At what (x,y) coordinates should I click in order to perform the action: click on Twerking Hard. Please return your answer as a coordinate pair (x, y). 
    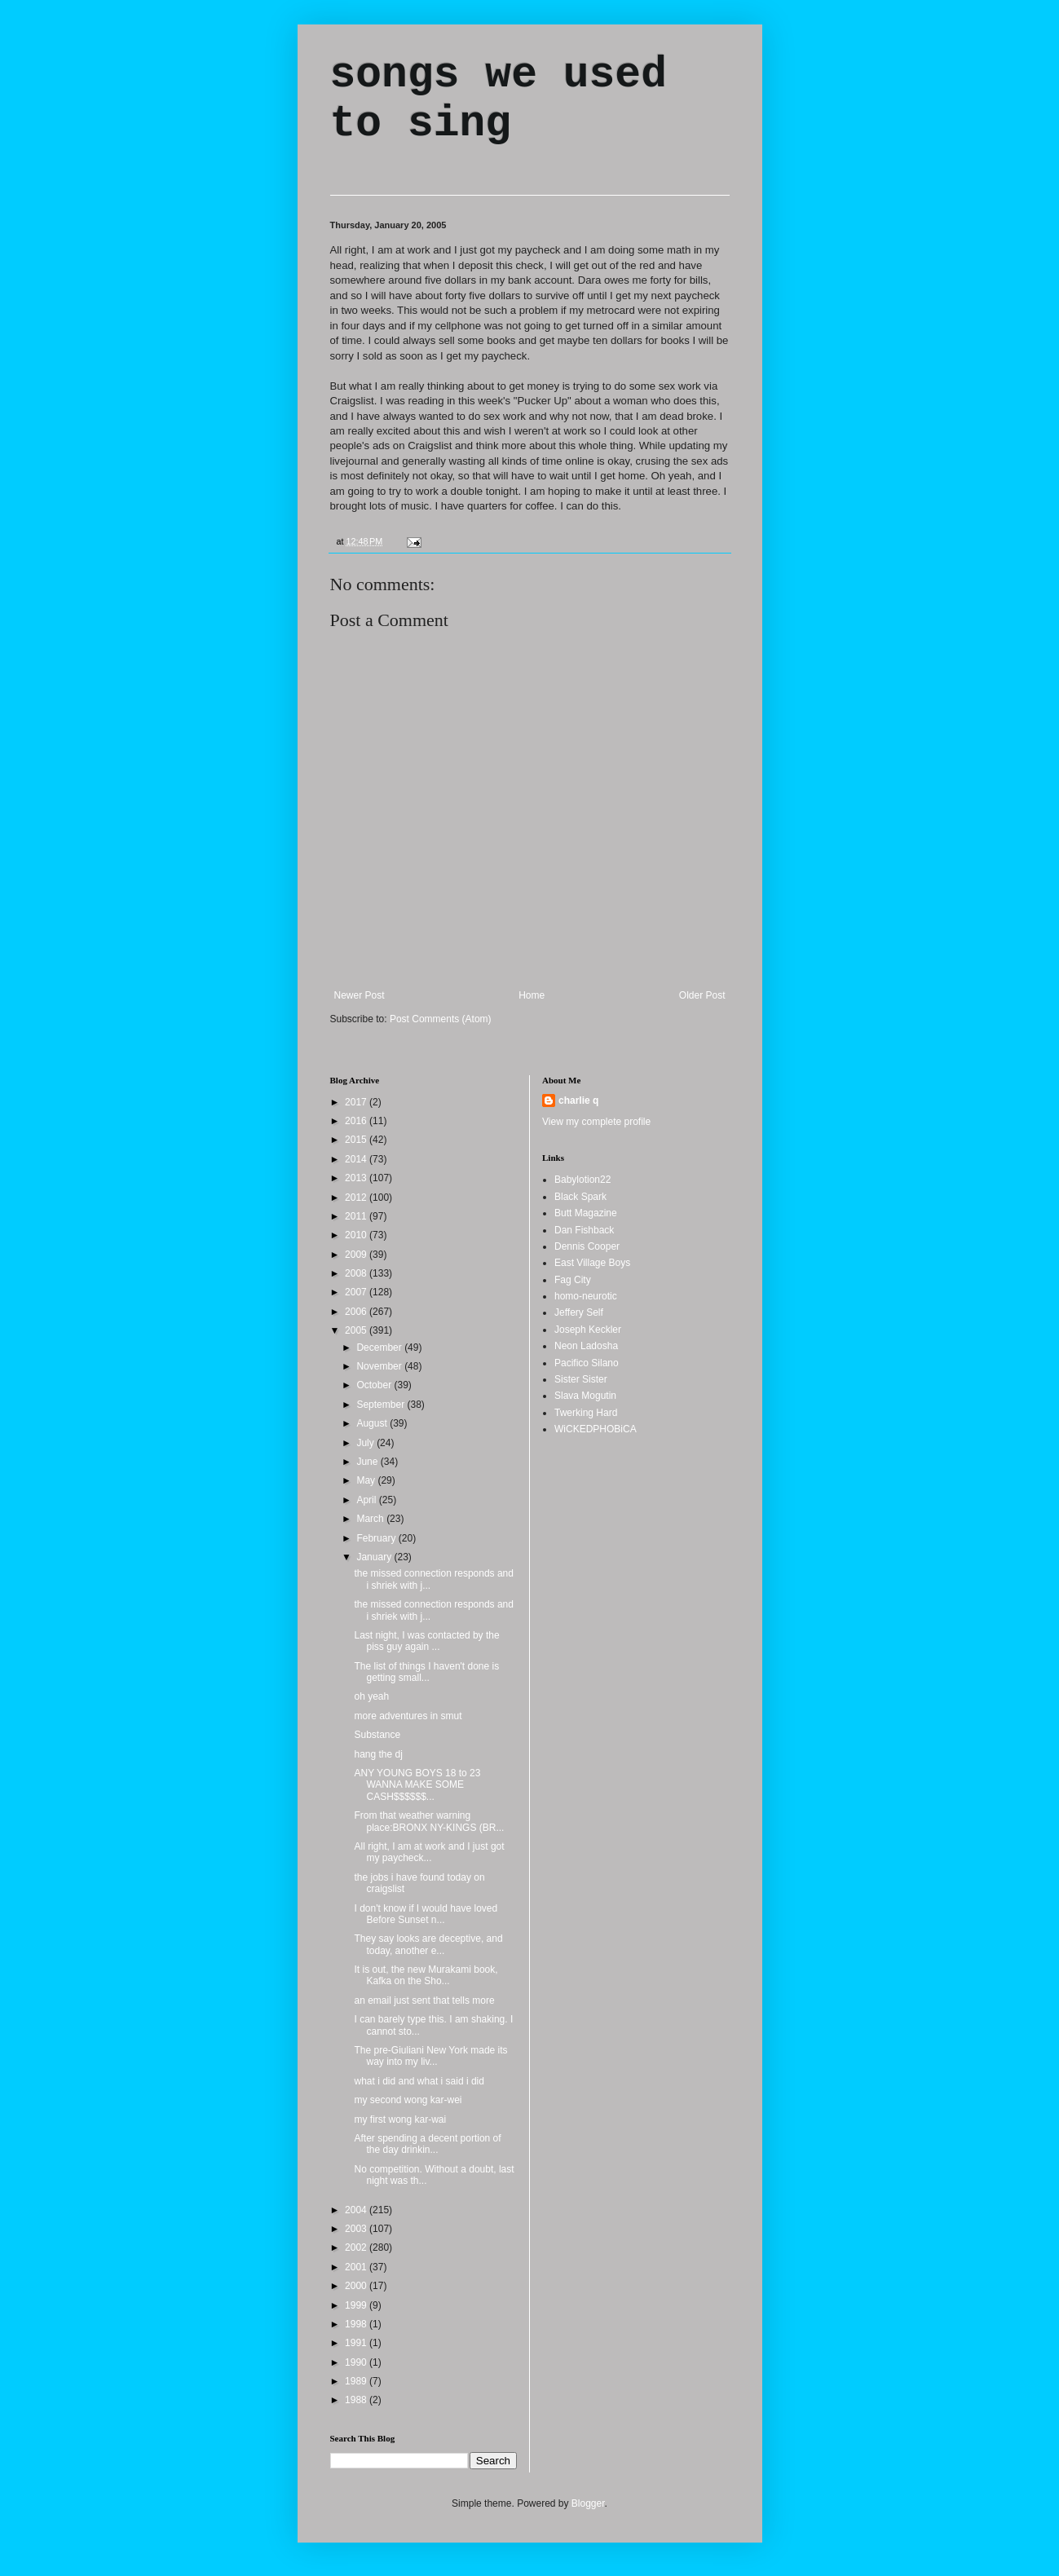
    Looking at the image, I should click on (585, 1412).